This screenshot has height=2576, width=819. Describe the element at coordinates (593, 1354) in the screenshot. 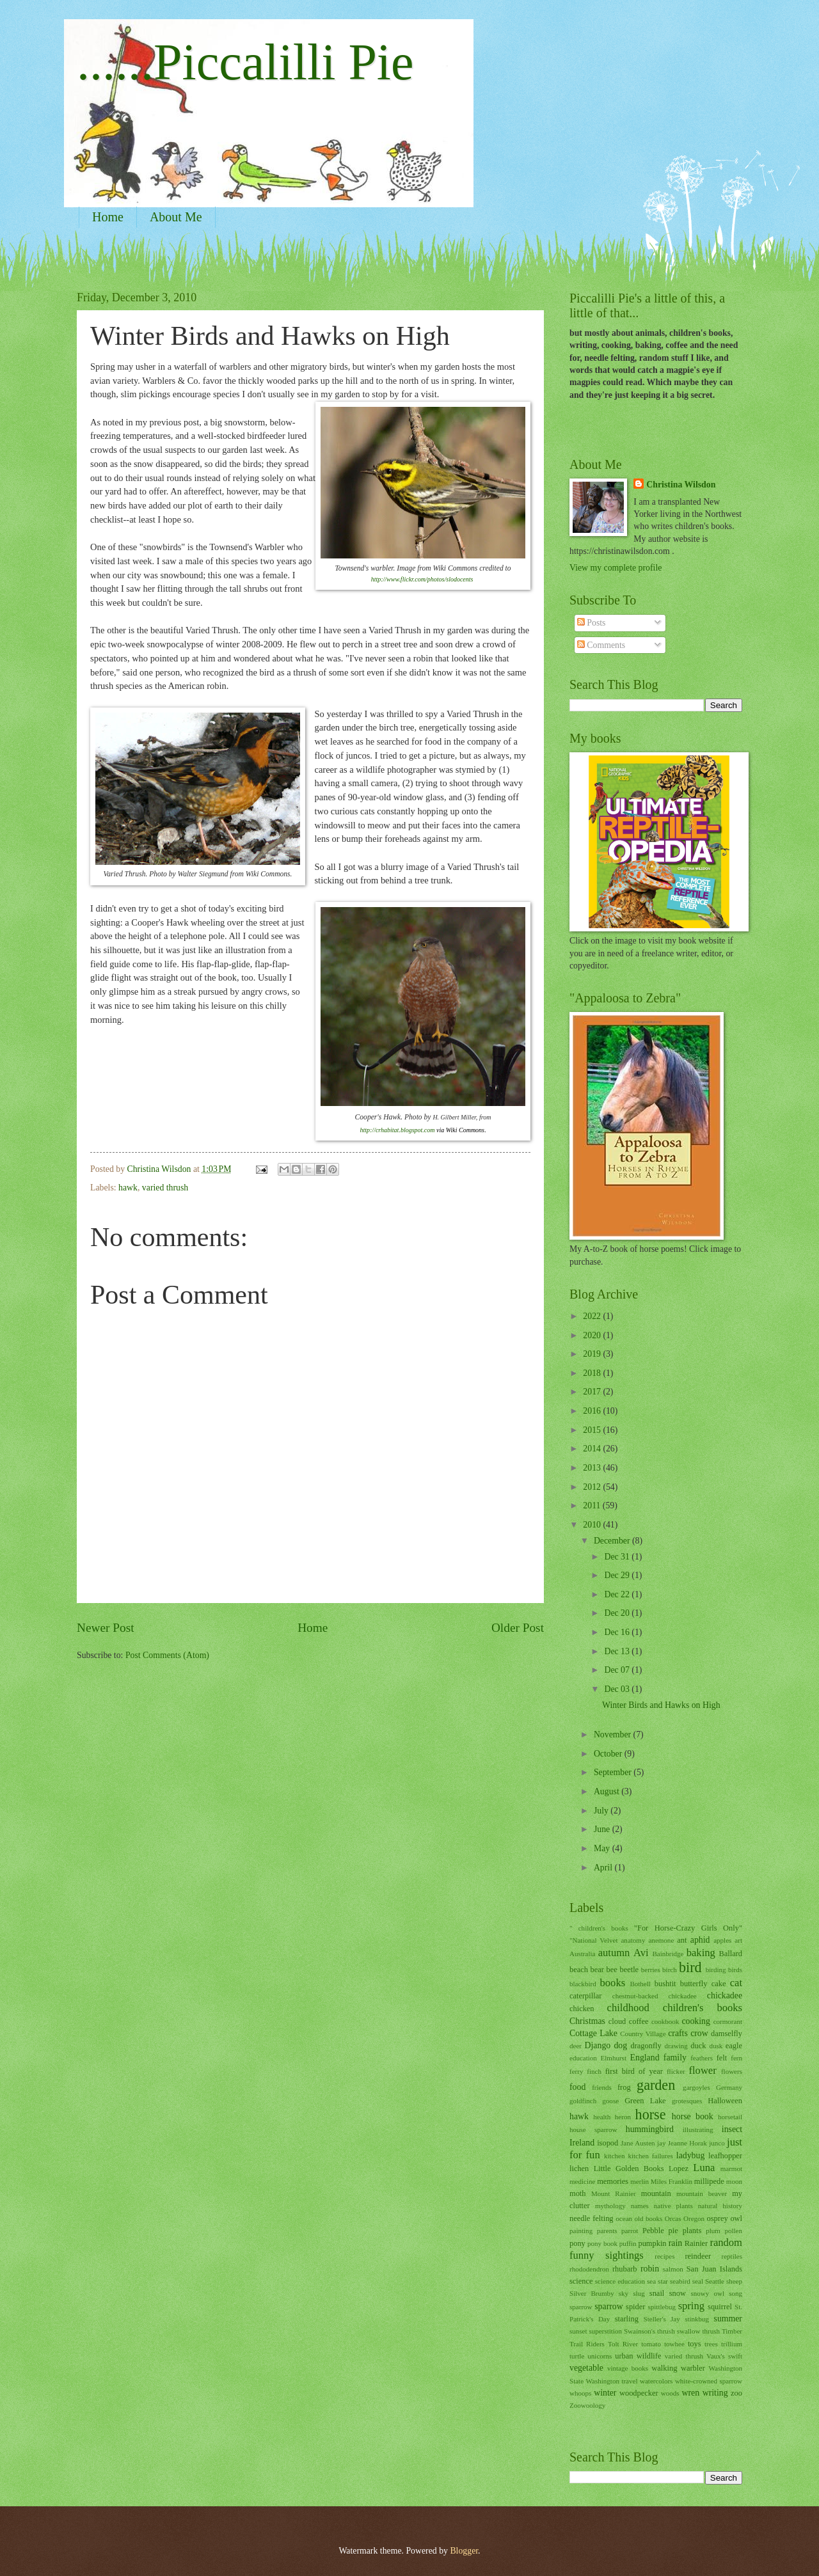

I see `2019` at that location.